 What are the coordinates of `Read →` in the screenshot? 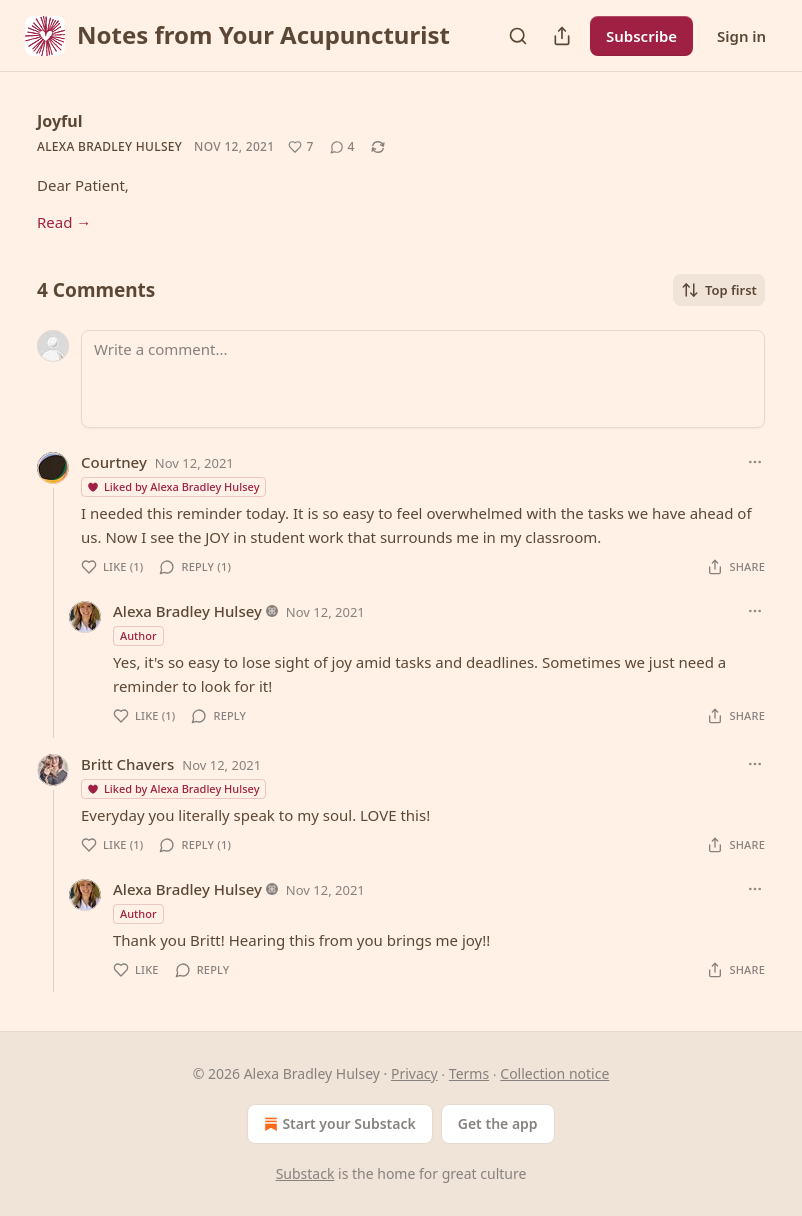 It's located at (64, 222).